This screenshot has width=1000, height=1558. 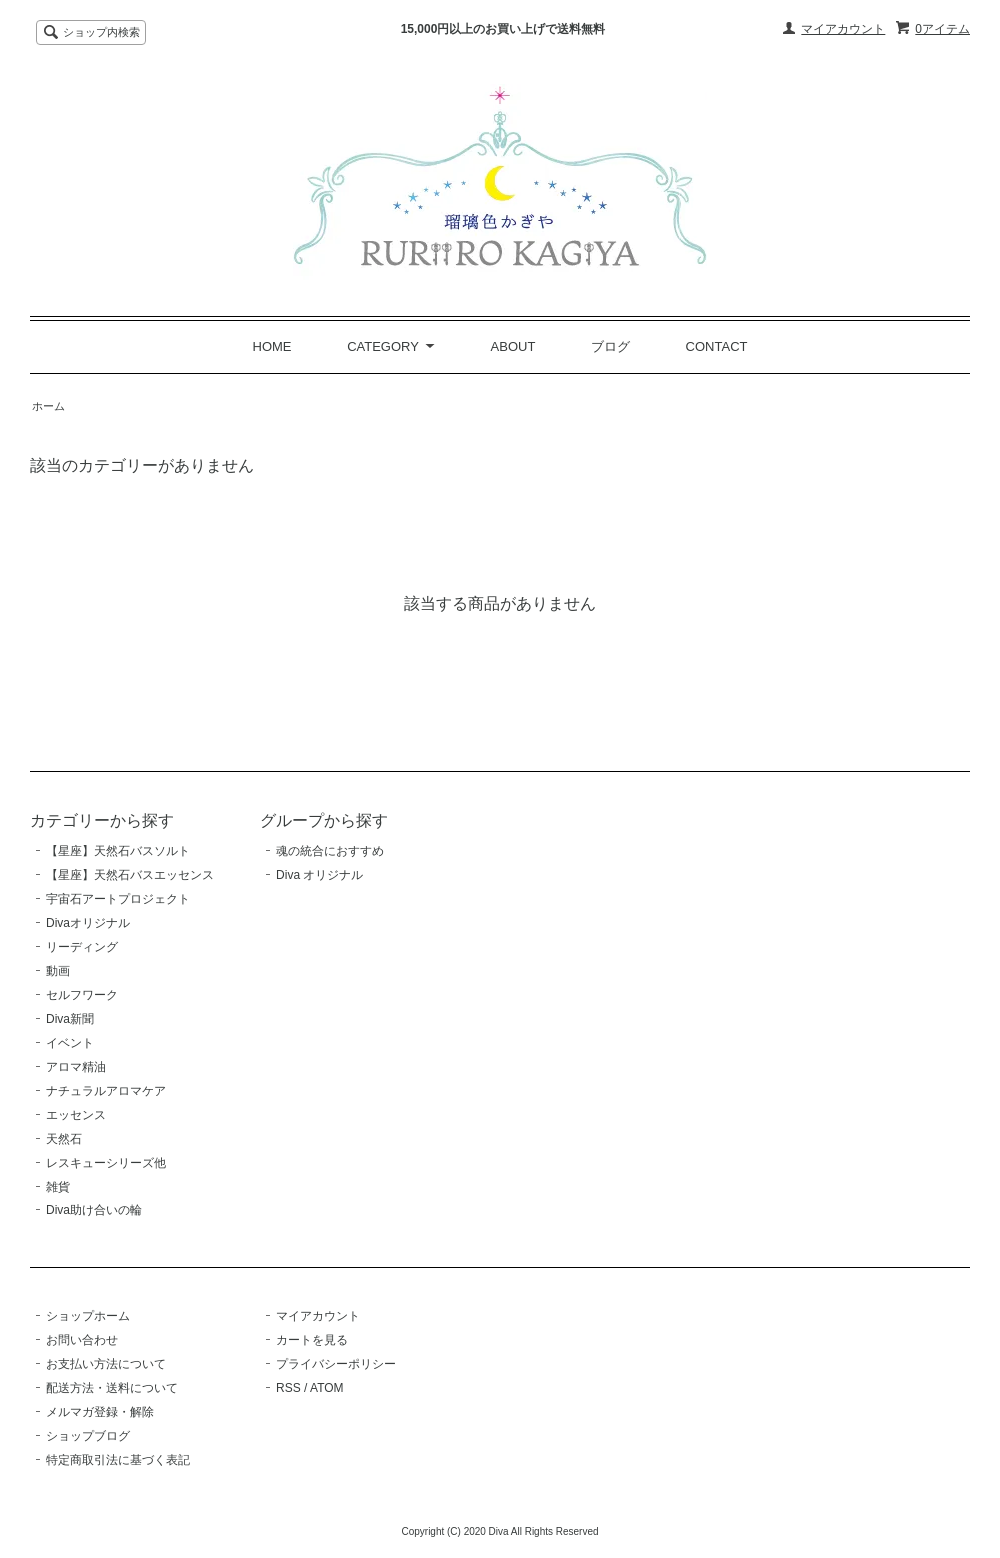 I want to click on Divaオリジナル, so click(x=88, y=923).